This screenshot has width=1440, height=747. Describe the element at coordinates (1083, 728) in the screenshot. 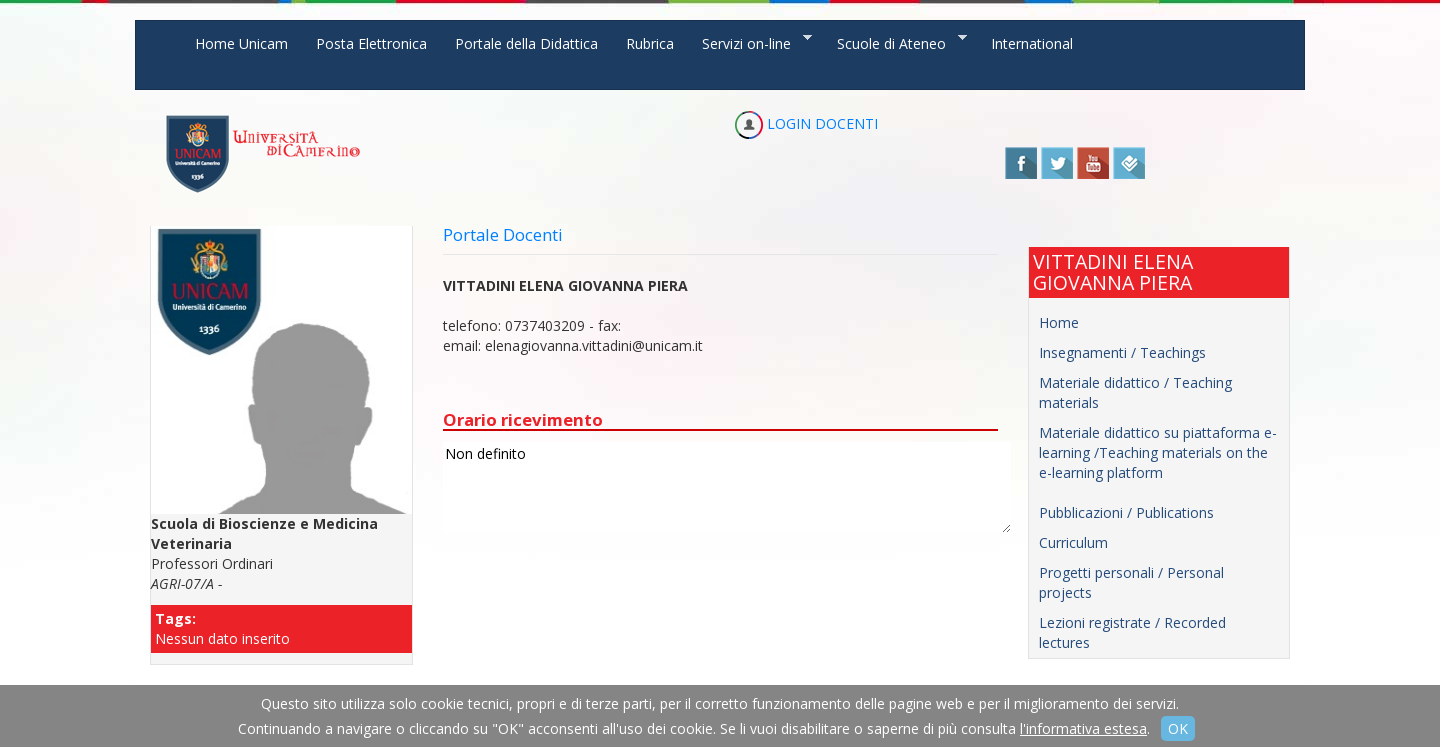

I see `l'informativa estesa` at that location.